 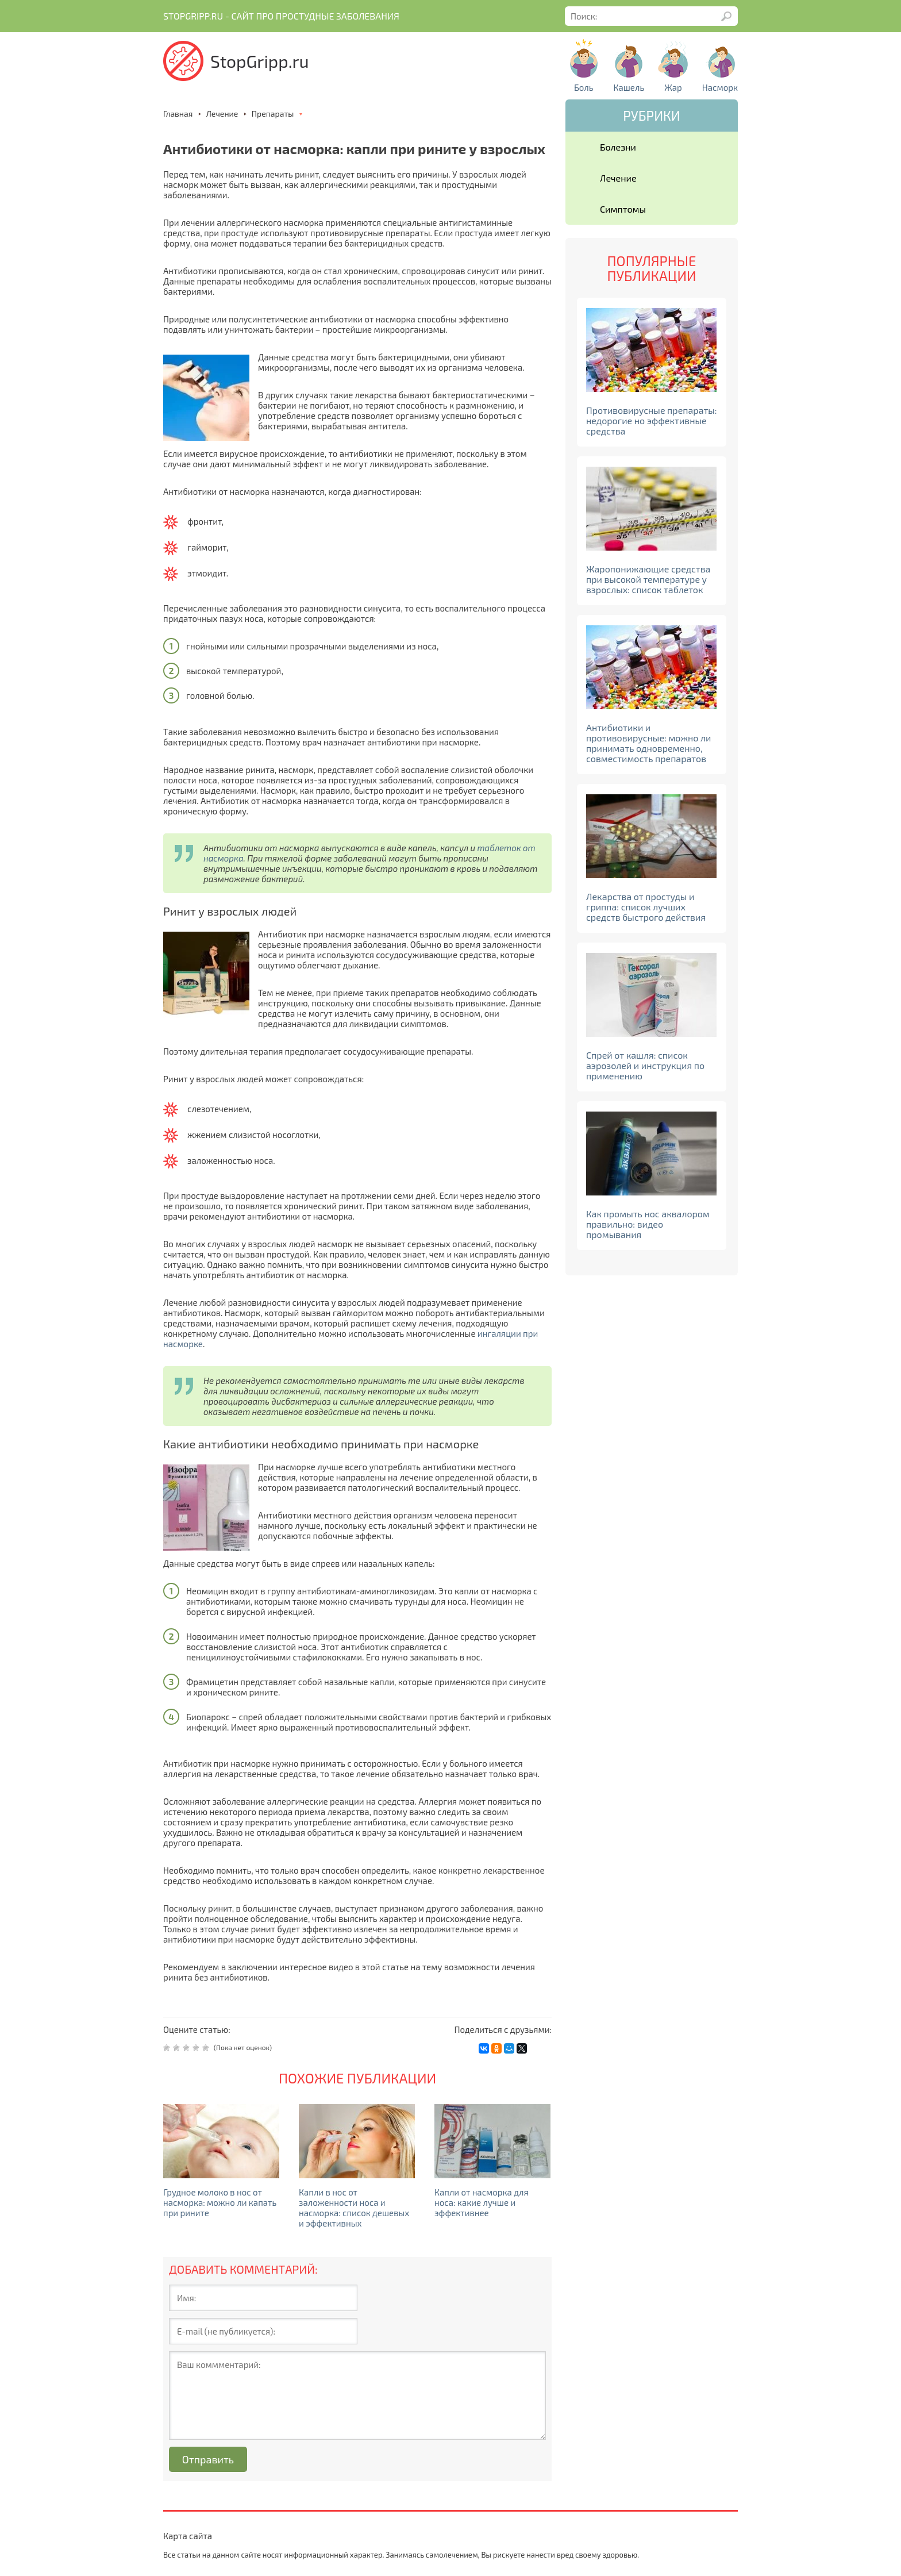 I want to click on Симптомы, so click(x=623, y=208).